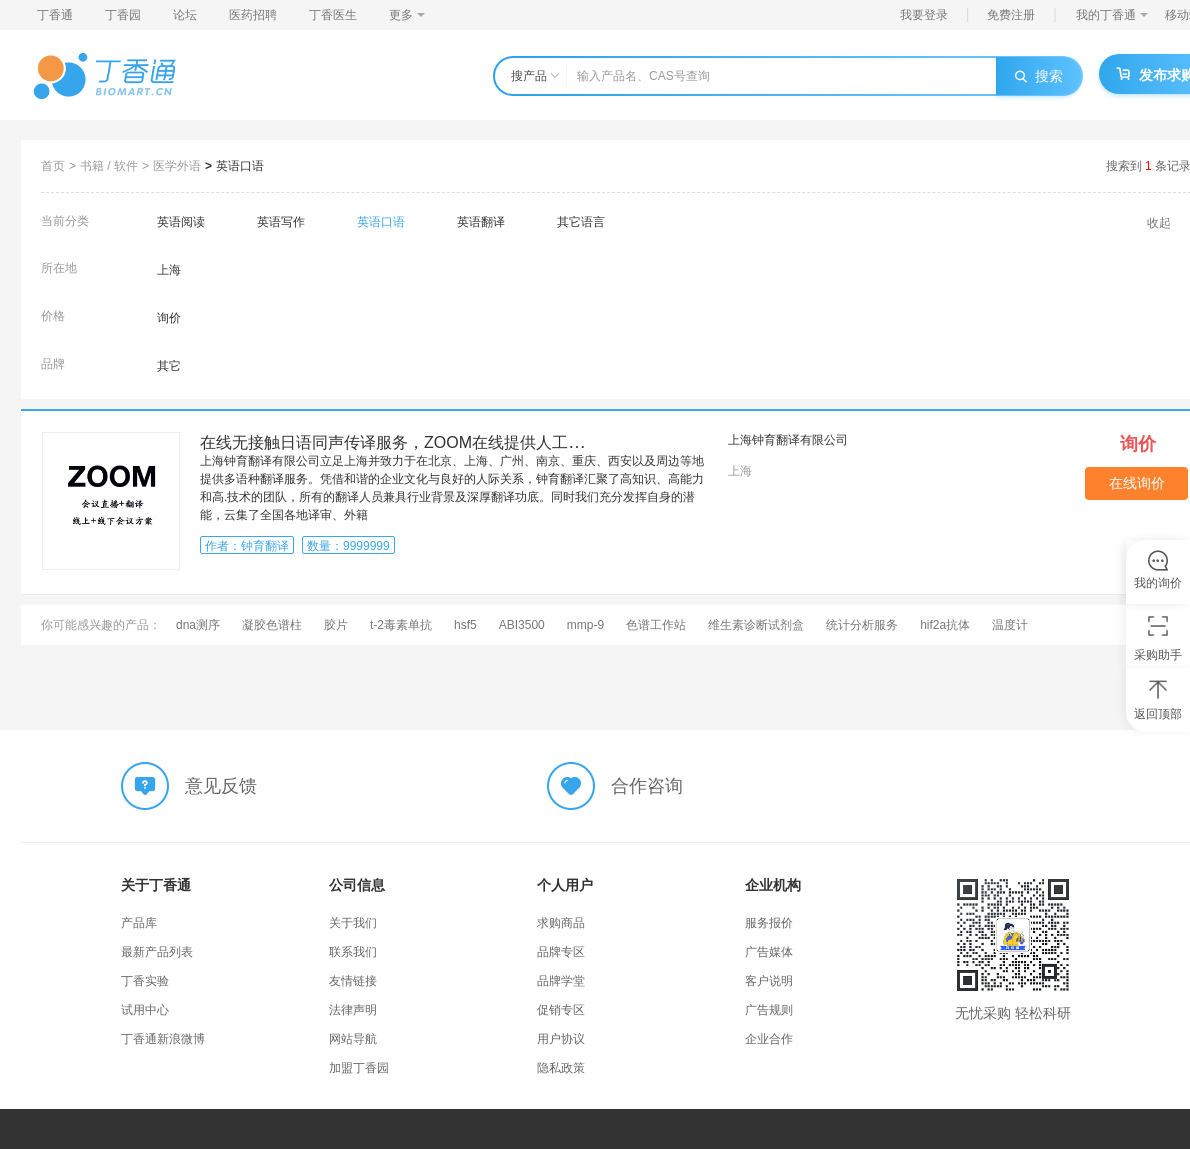 The width and height of the screenshot is (1190, 1149). What do you see at coordinates (522, 625) in the screenshot?
I see `ABI3500` at bounding box center [522, 625].